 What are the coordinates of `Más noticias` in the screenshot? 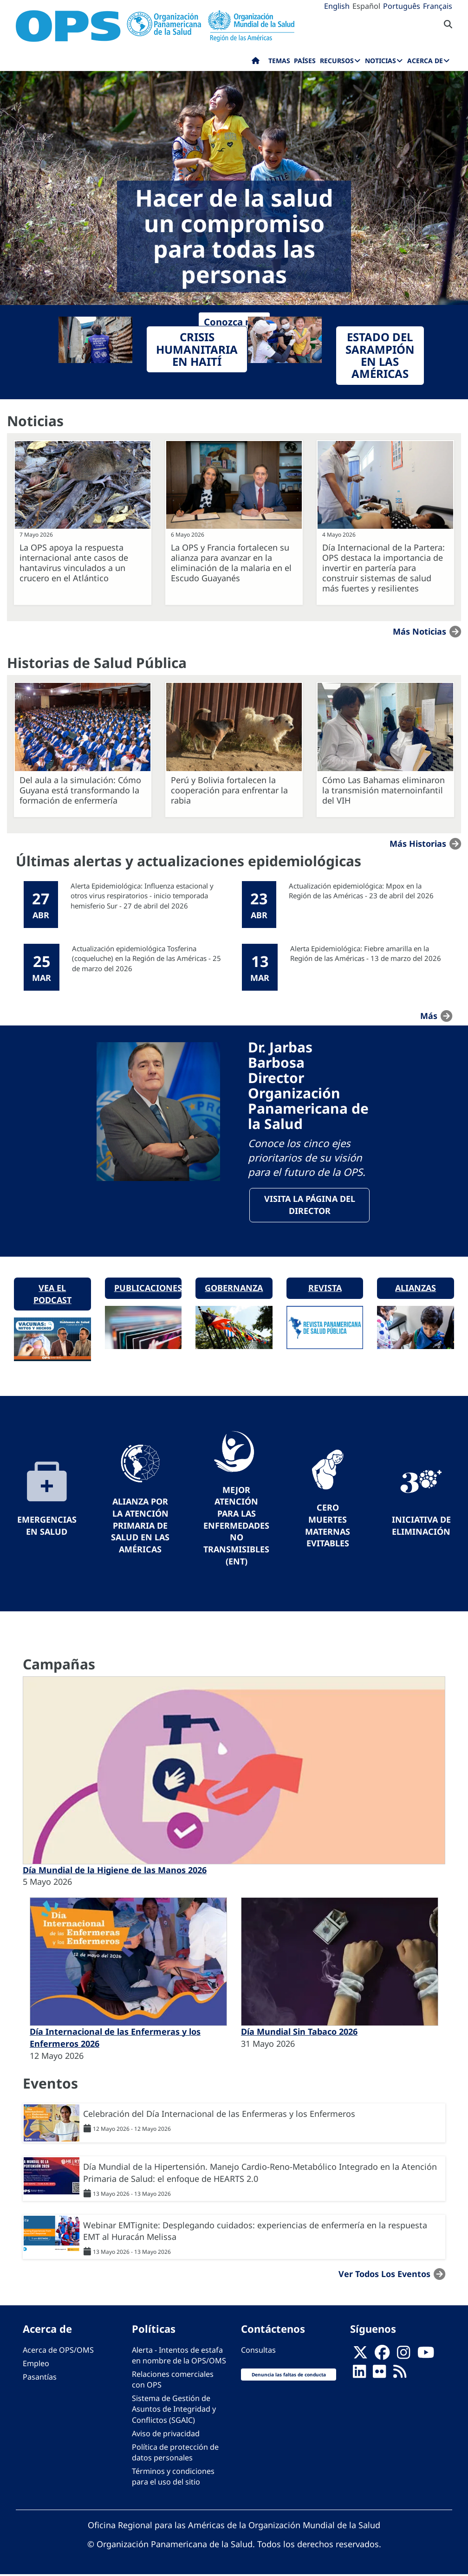 It's located at (419, 631).